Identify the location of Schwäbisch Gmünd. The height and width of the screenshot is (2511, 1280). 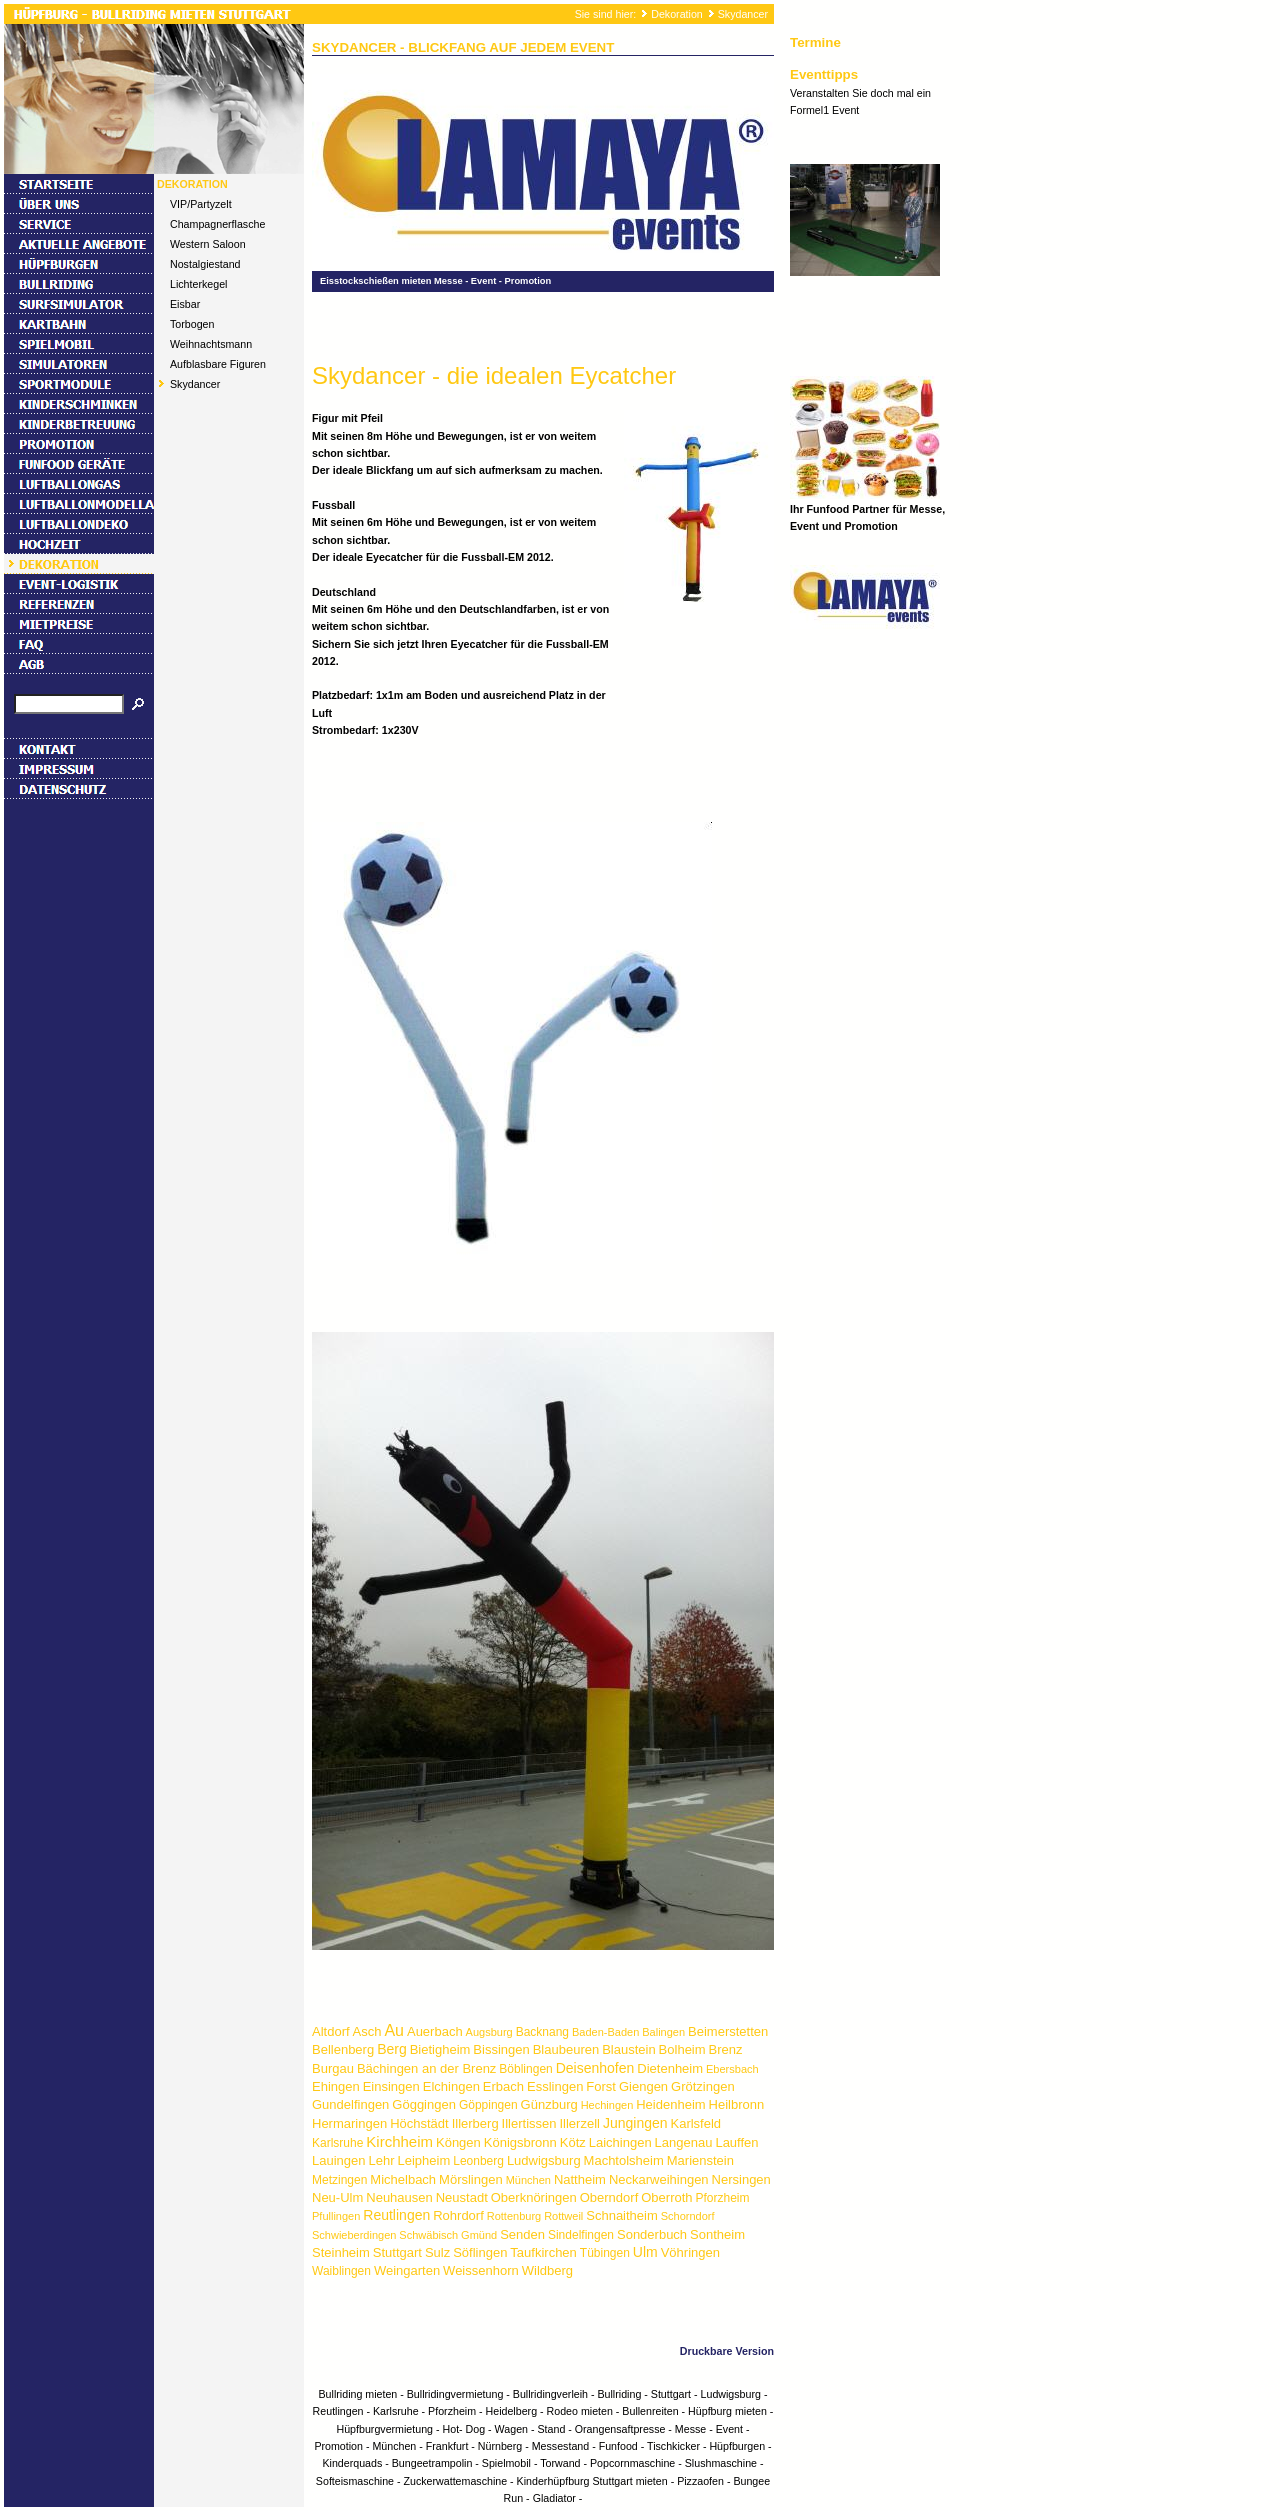
(448, 2235).